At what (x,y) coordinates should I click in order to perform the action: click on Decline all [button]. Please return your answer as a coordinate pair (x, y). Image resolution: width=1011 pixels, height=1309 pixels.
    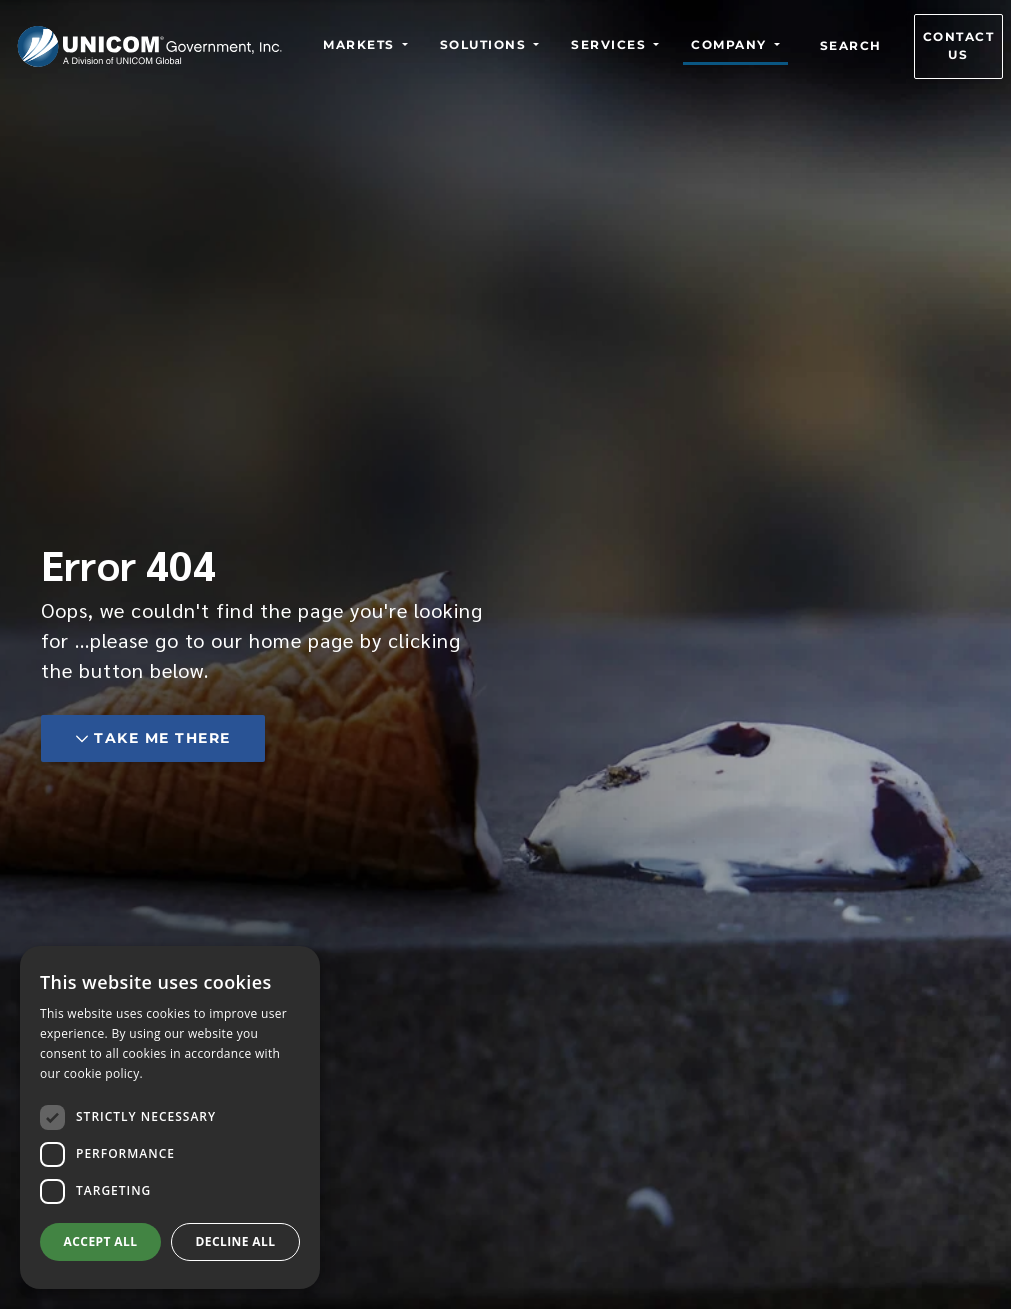
    Looking at the image, I should click on (236, 1241).